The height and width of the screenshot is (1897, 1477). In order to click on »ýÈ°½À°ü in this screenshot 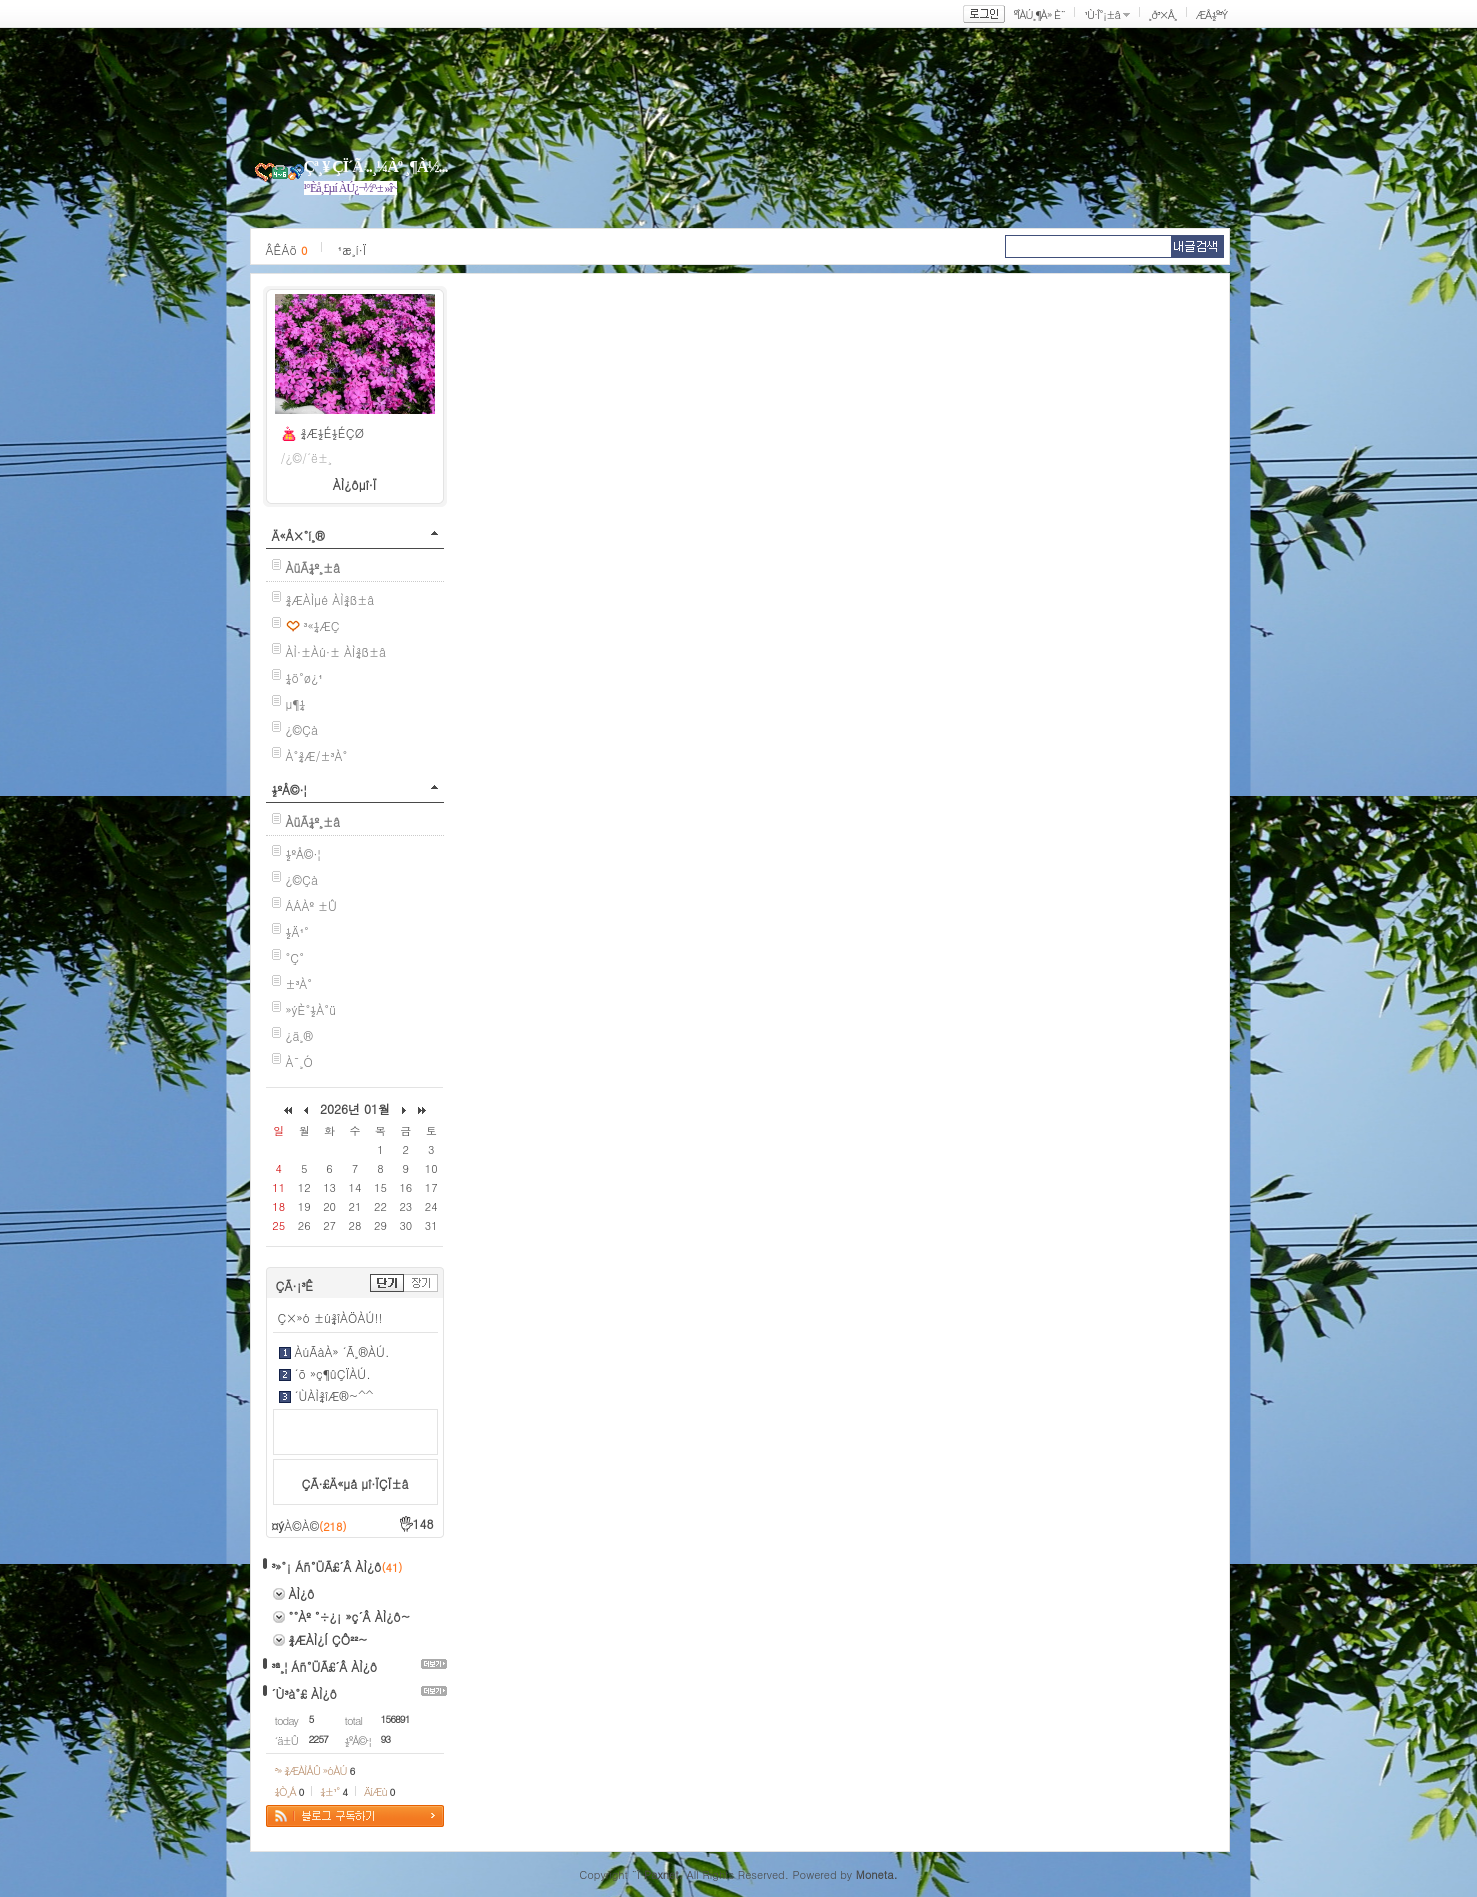, I will do `click(311, 1009)`.